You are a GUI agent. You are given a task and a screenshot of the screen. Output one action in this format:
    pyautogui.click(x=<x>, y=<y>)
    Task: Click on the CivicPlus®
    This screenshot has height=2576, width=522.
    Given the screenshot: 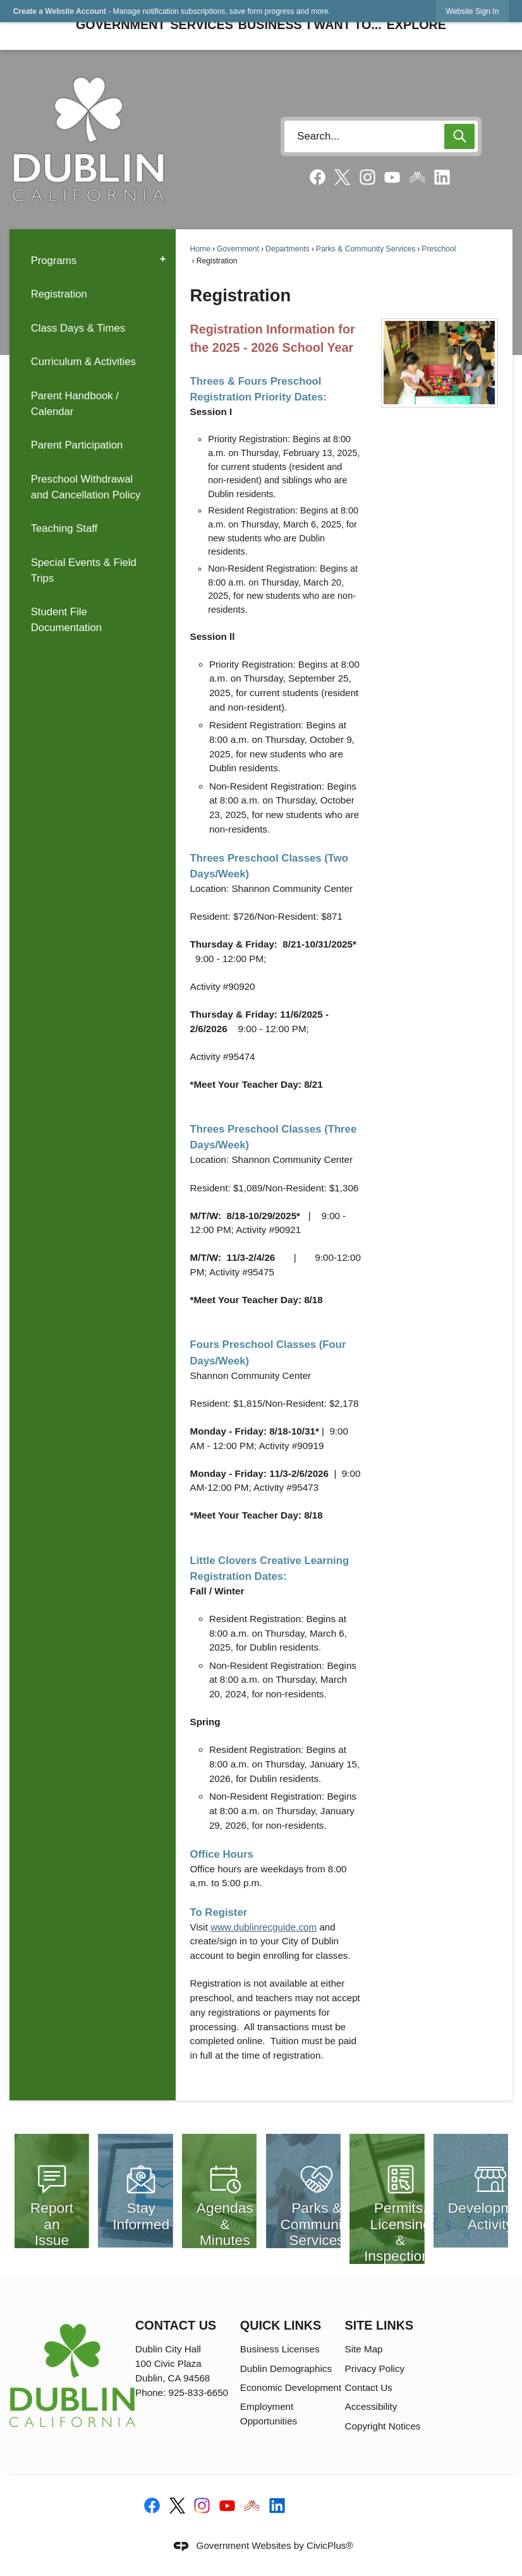 What is the action you would take?
    pyautogui.click(x=330, y=2545)
    